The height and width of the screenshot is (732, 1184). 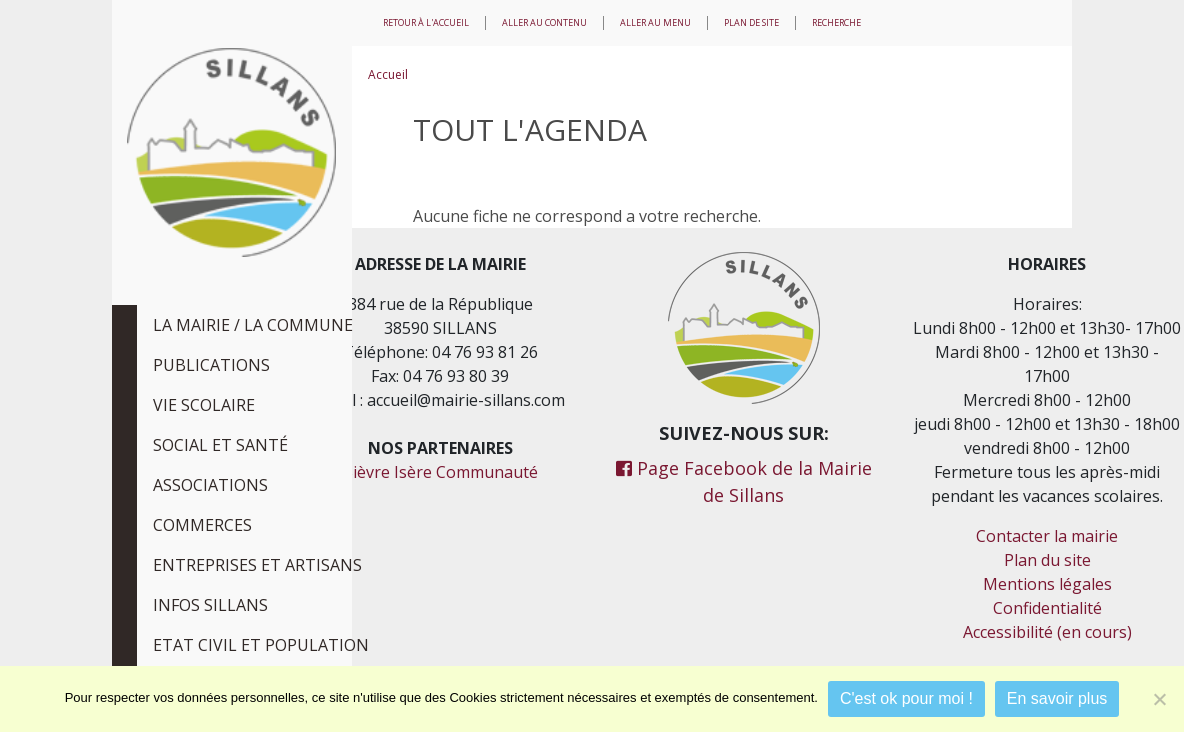 What do you see at coordinates (1047, 632) in the screenshot?
I see `Accessibilité (en cours)` at bounding box center [1047, 632].